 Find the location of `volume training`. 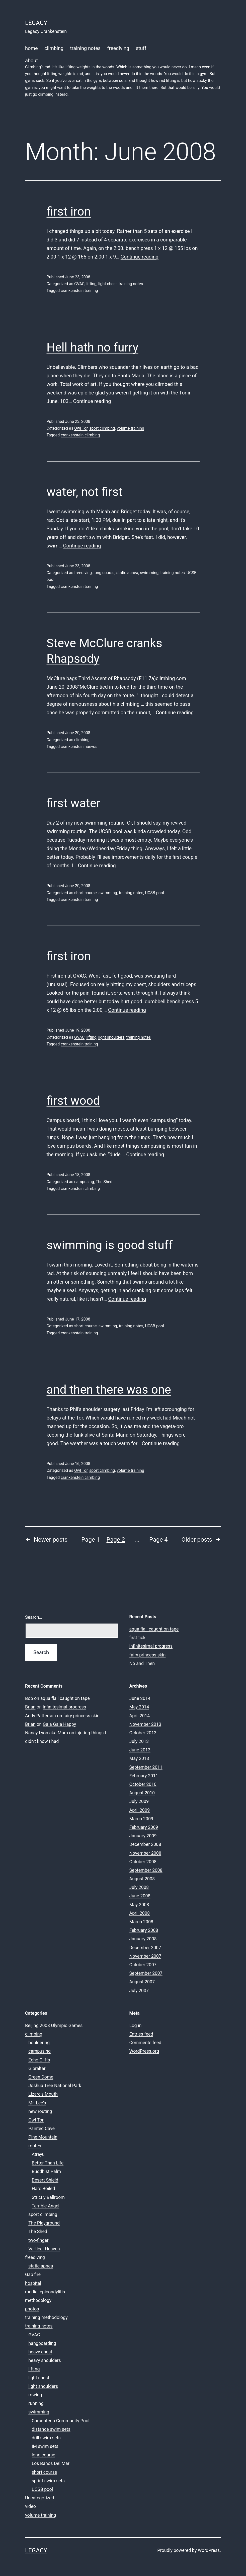

volume training is located at coordinates (130, 428).